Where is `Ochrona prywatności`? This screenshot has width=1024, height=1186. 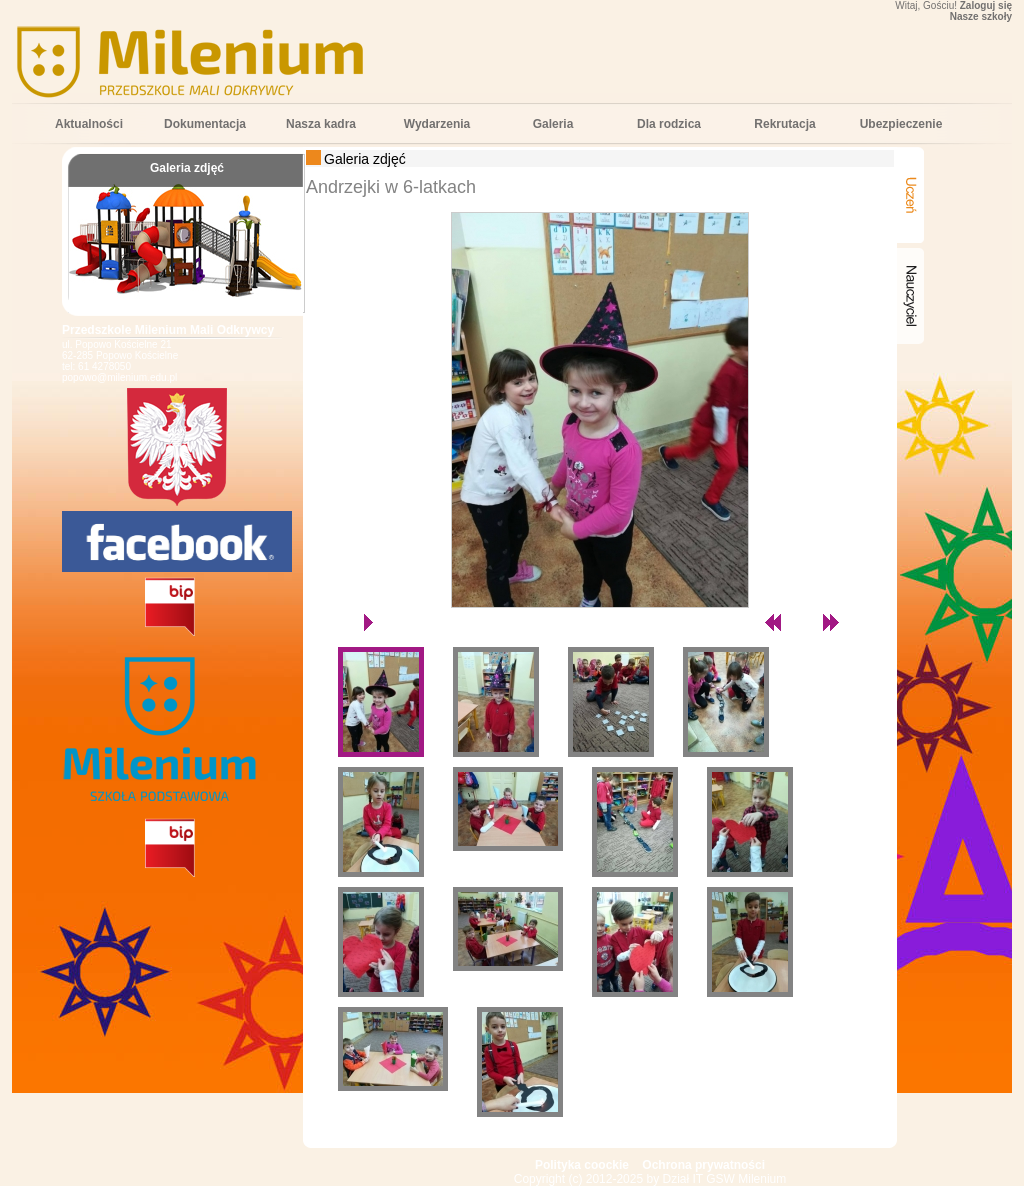 Ochrona prywatności is located at coordinates (703, 1165).